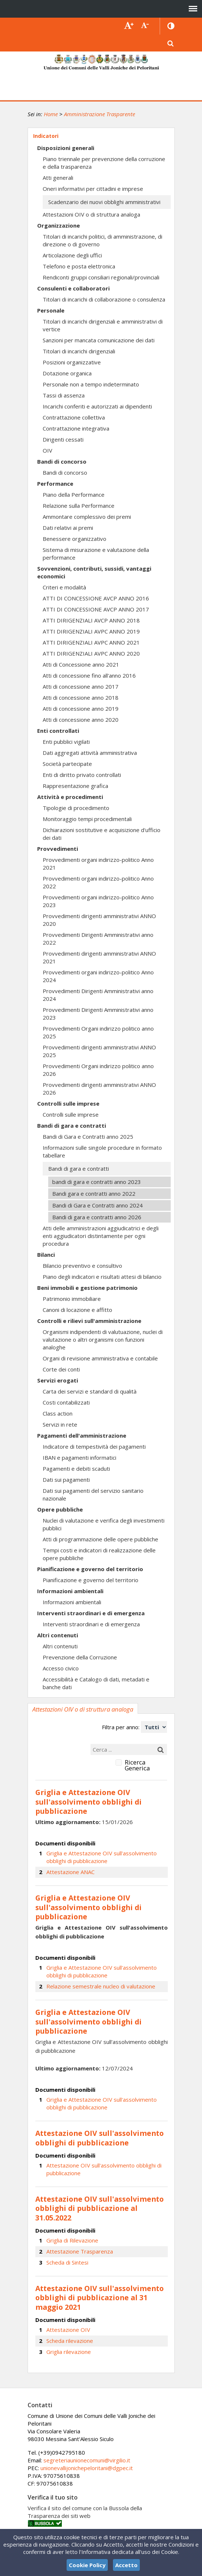 Image resolution: width=202 pixels, height=2576 pixels. I want to click on Atti delle amministrazioni aggiudicatrici e degli enti aggiudicatori distintamente per ogni procedura, so click(101, 1235).